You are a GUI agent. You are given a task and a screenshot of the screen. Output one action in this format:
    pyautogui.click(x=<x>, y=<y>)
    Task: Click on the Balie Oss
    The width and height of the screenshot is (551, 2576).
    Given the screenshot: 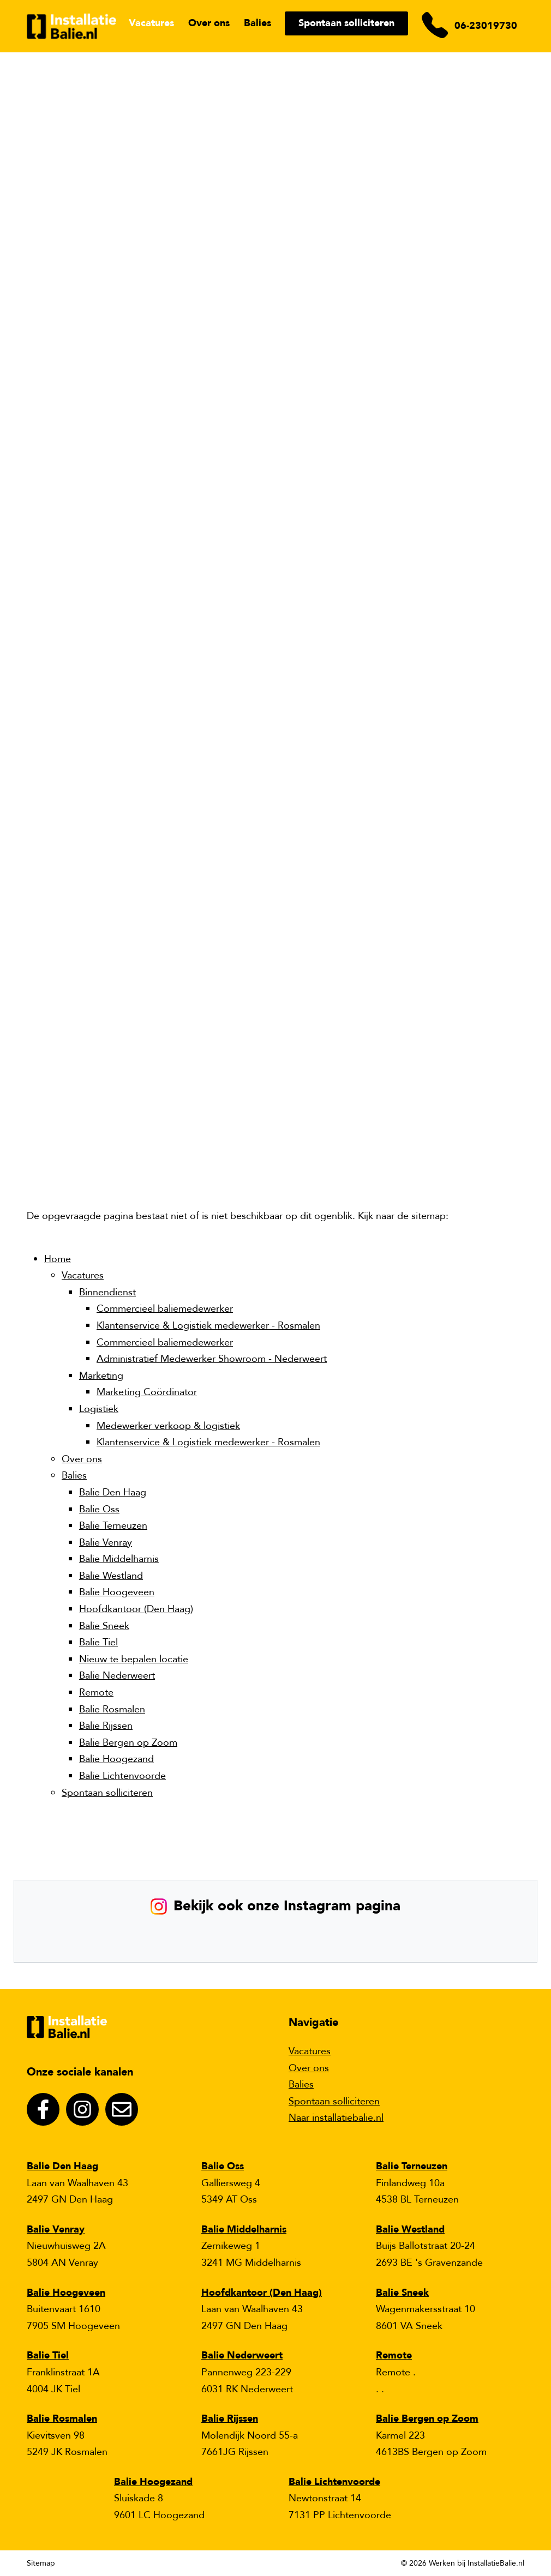 What is the action you would take?
    pyautogui.click(x=99, y=1509)
    